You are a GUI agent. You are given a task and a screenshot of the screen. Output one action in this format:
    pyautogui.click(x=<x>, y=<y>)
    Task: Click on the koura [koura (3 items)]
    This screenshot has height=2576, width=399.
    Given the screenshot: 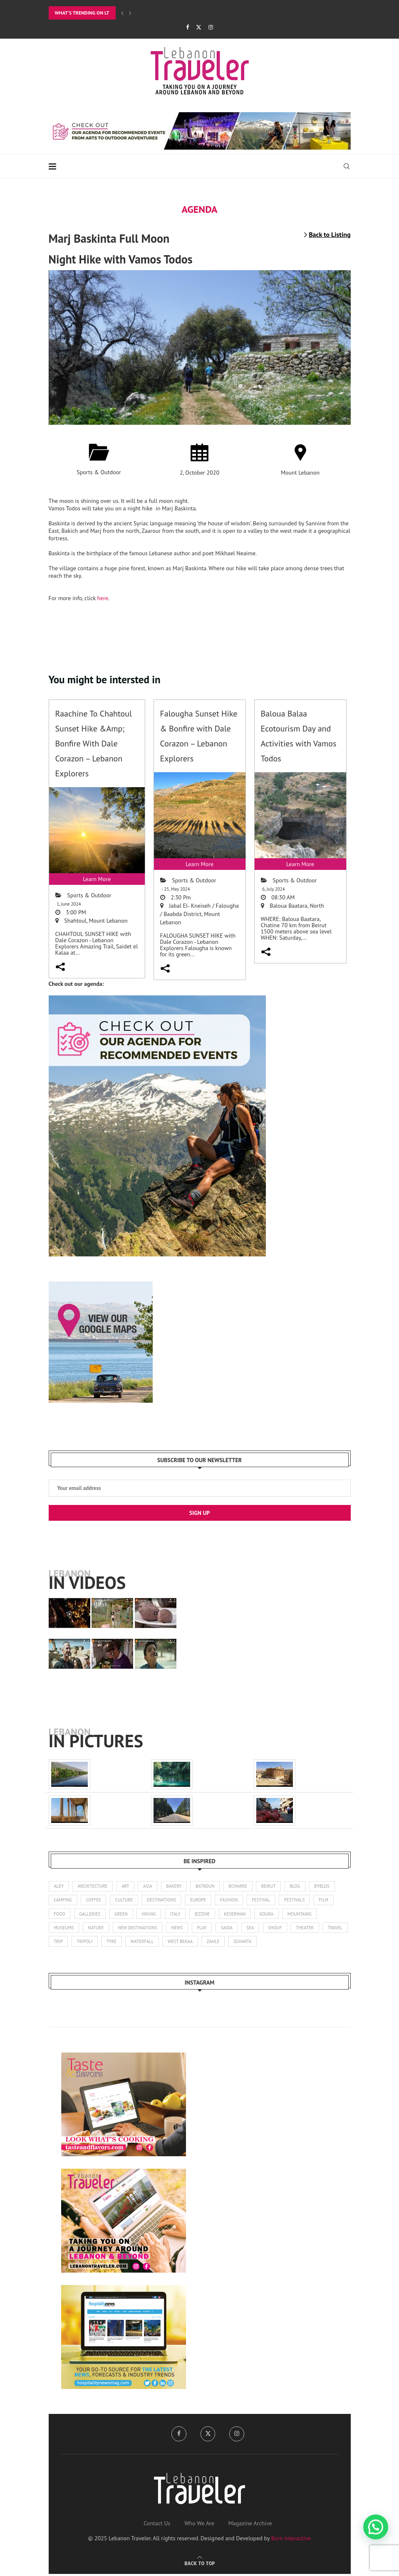 What is the action you would take?
    pyautogui.click(x=272, y=1915)
    